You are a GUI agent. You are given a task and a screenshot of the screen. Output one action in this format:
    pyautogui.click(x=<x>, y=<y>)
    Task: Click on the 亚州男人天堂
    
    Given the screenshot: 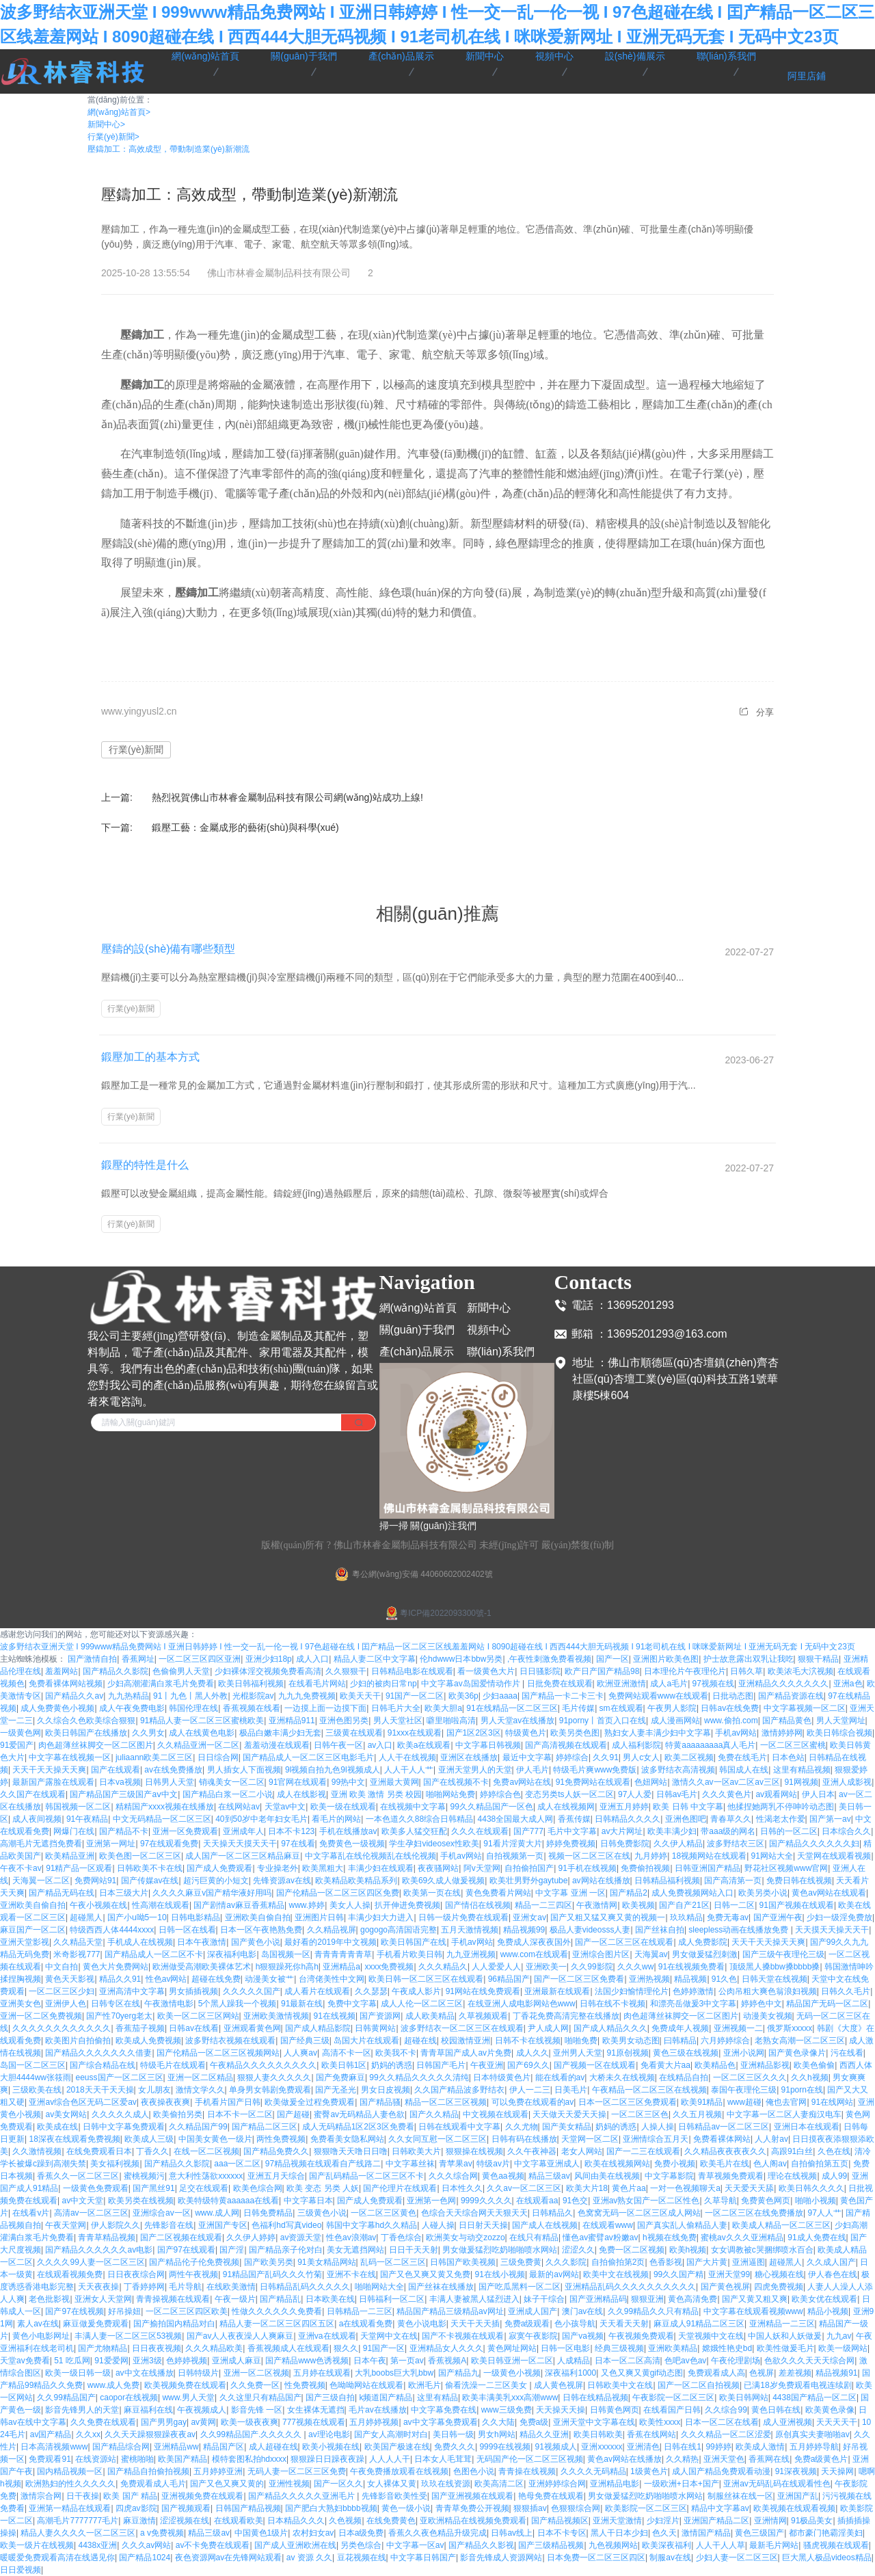 What is the action you would take?
    pyautogui.click(x=577, y=2053)
    